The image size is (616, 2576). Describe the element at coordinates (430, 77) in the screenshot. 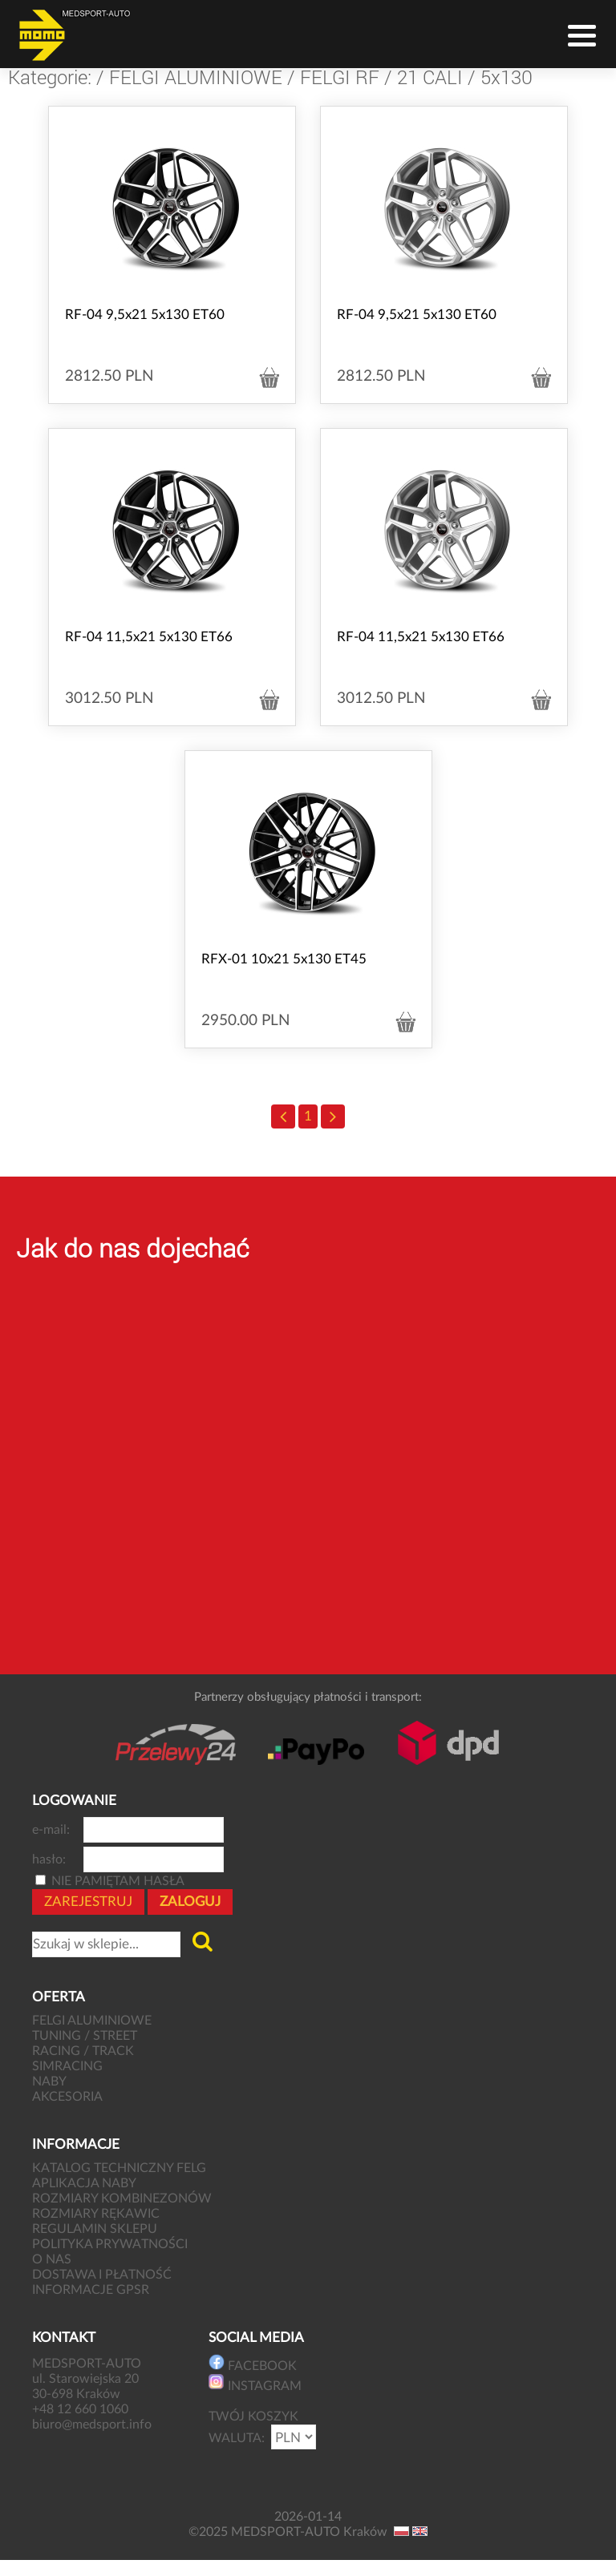

I see `21 CALI` at that location.